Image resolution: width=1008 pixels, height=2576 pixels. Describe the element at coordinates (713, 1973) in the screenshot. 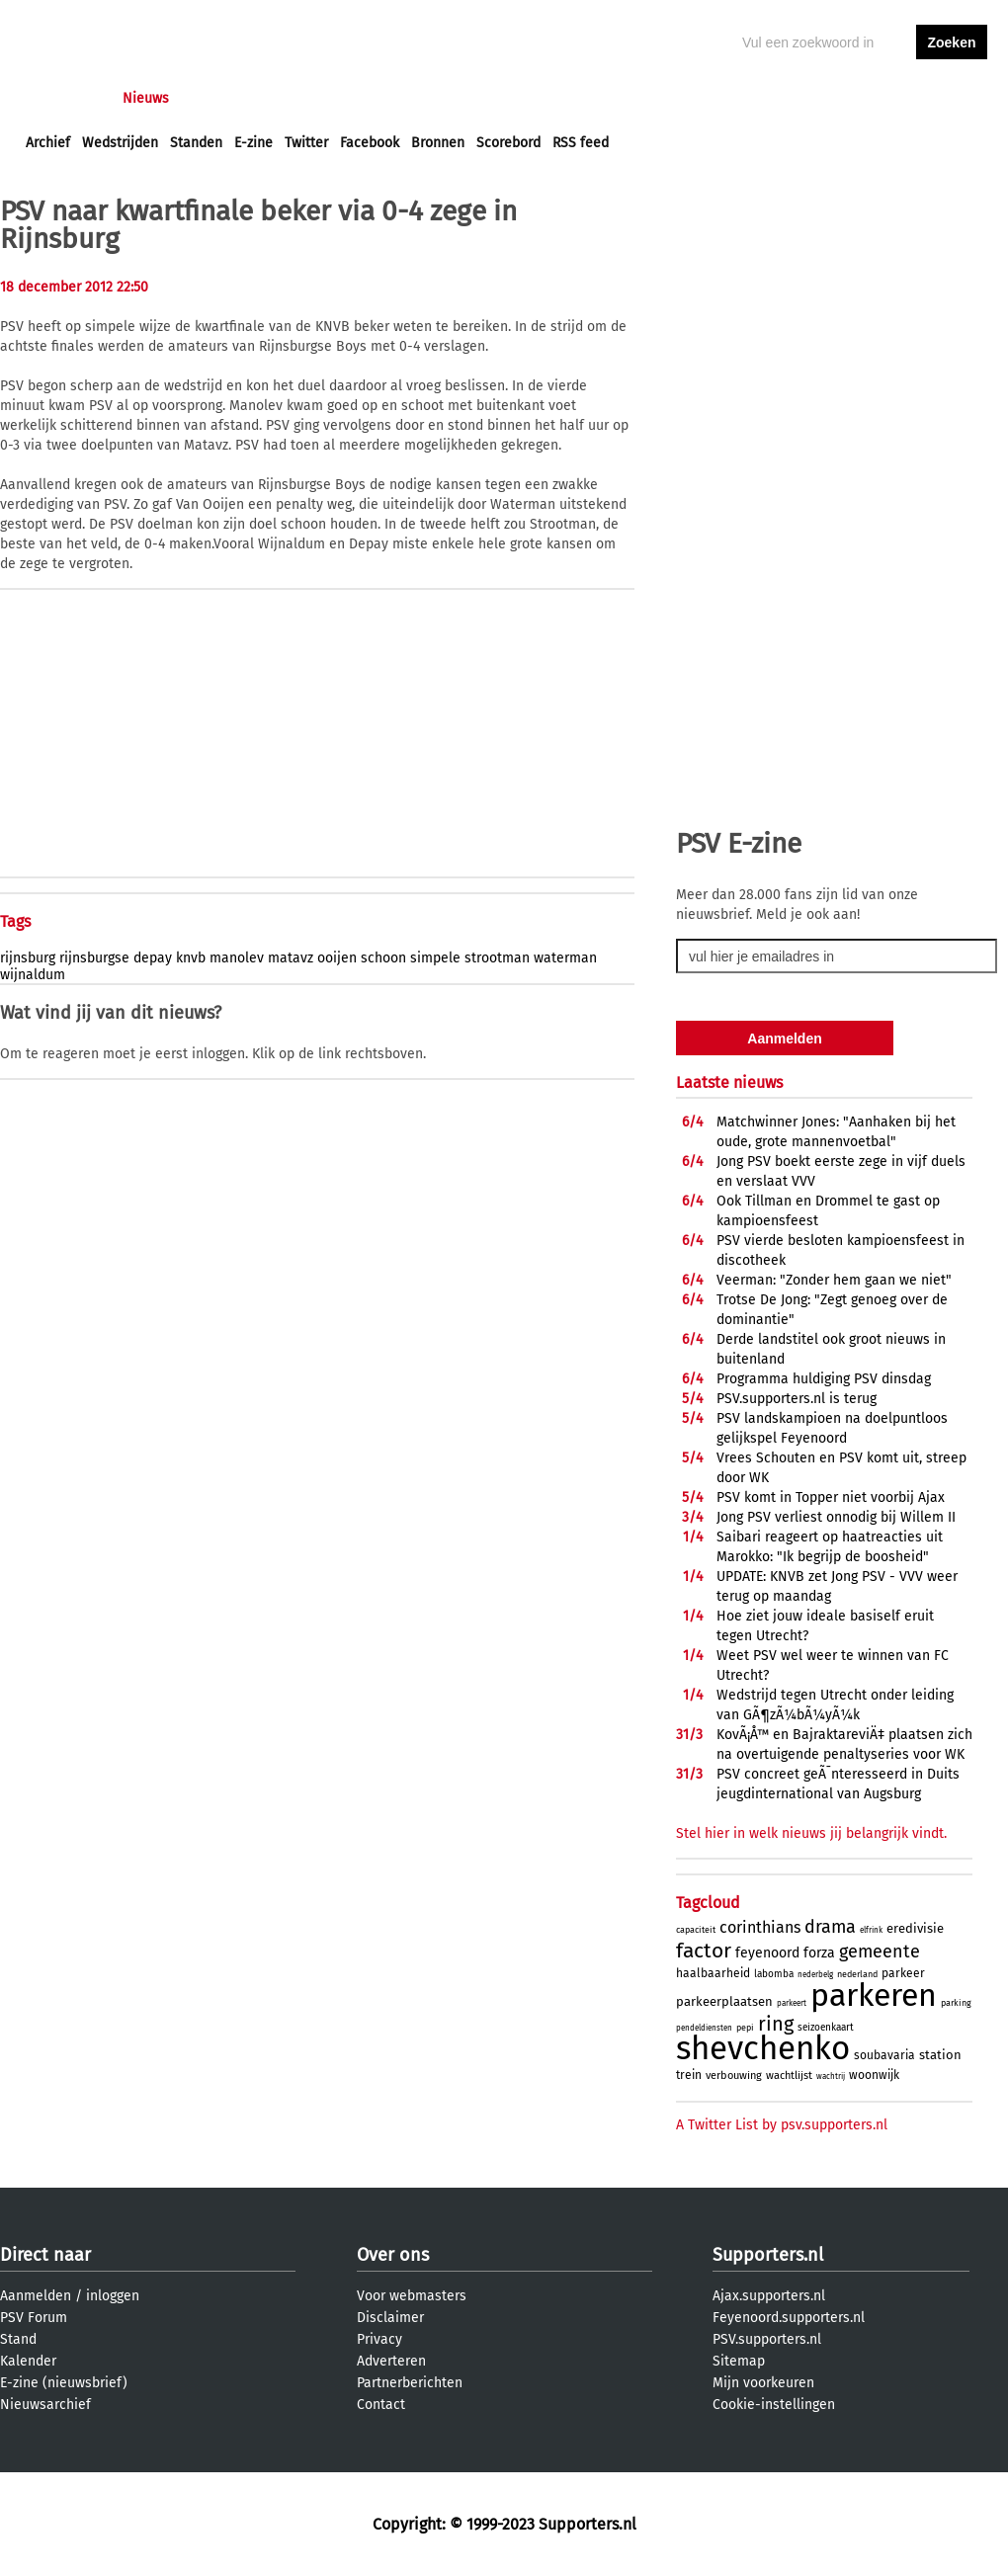

I see `haalbaarheid` at that location.